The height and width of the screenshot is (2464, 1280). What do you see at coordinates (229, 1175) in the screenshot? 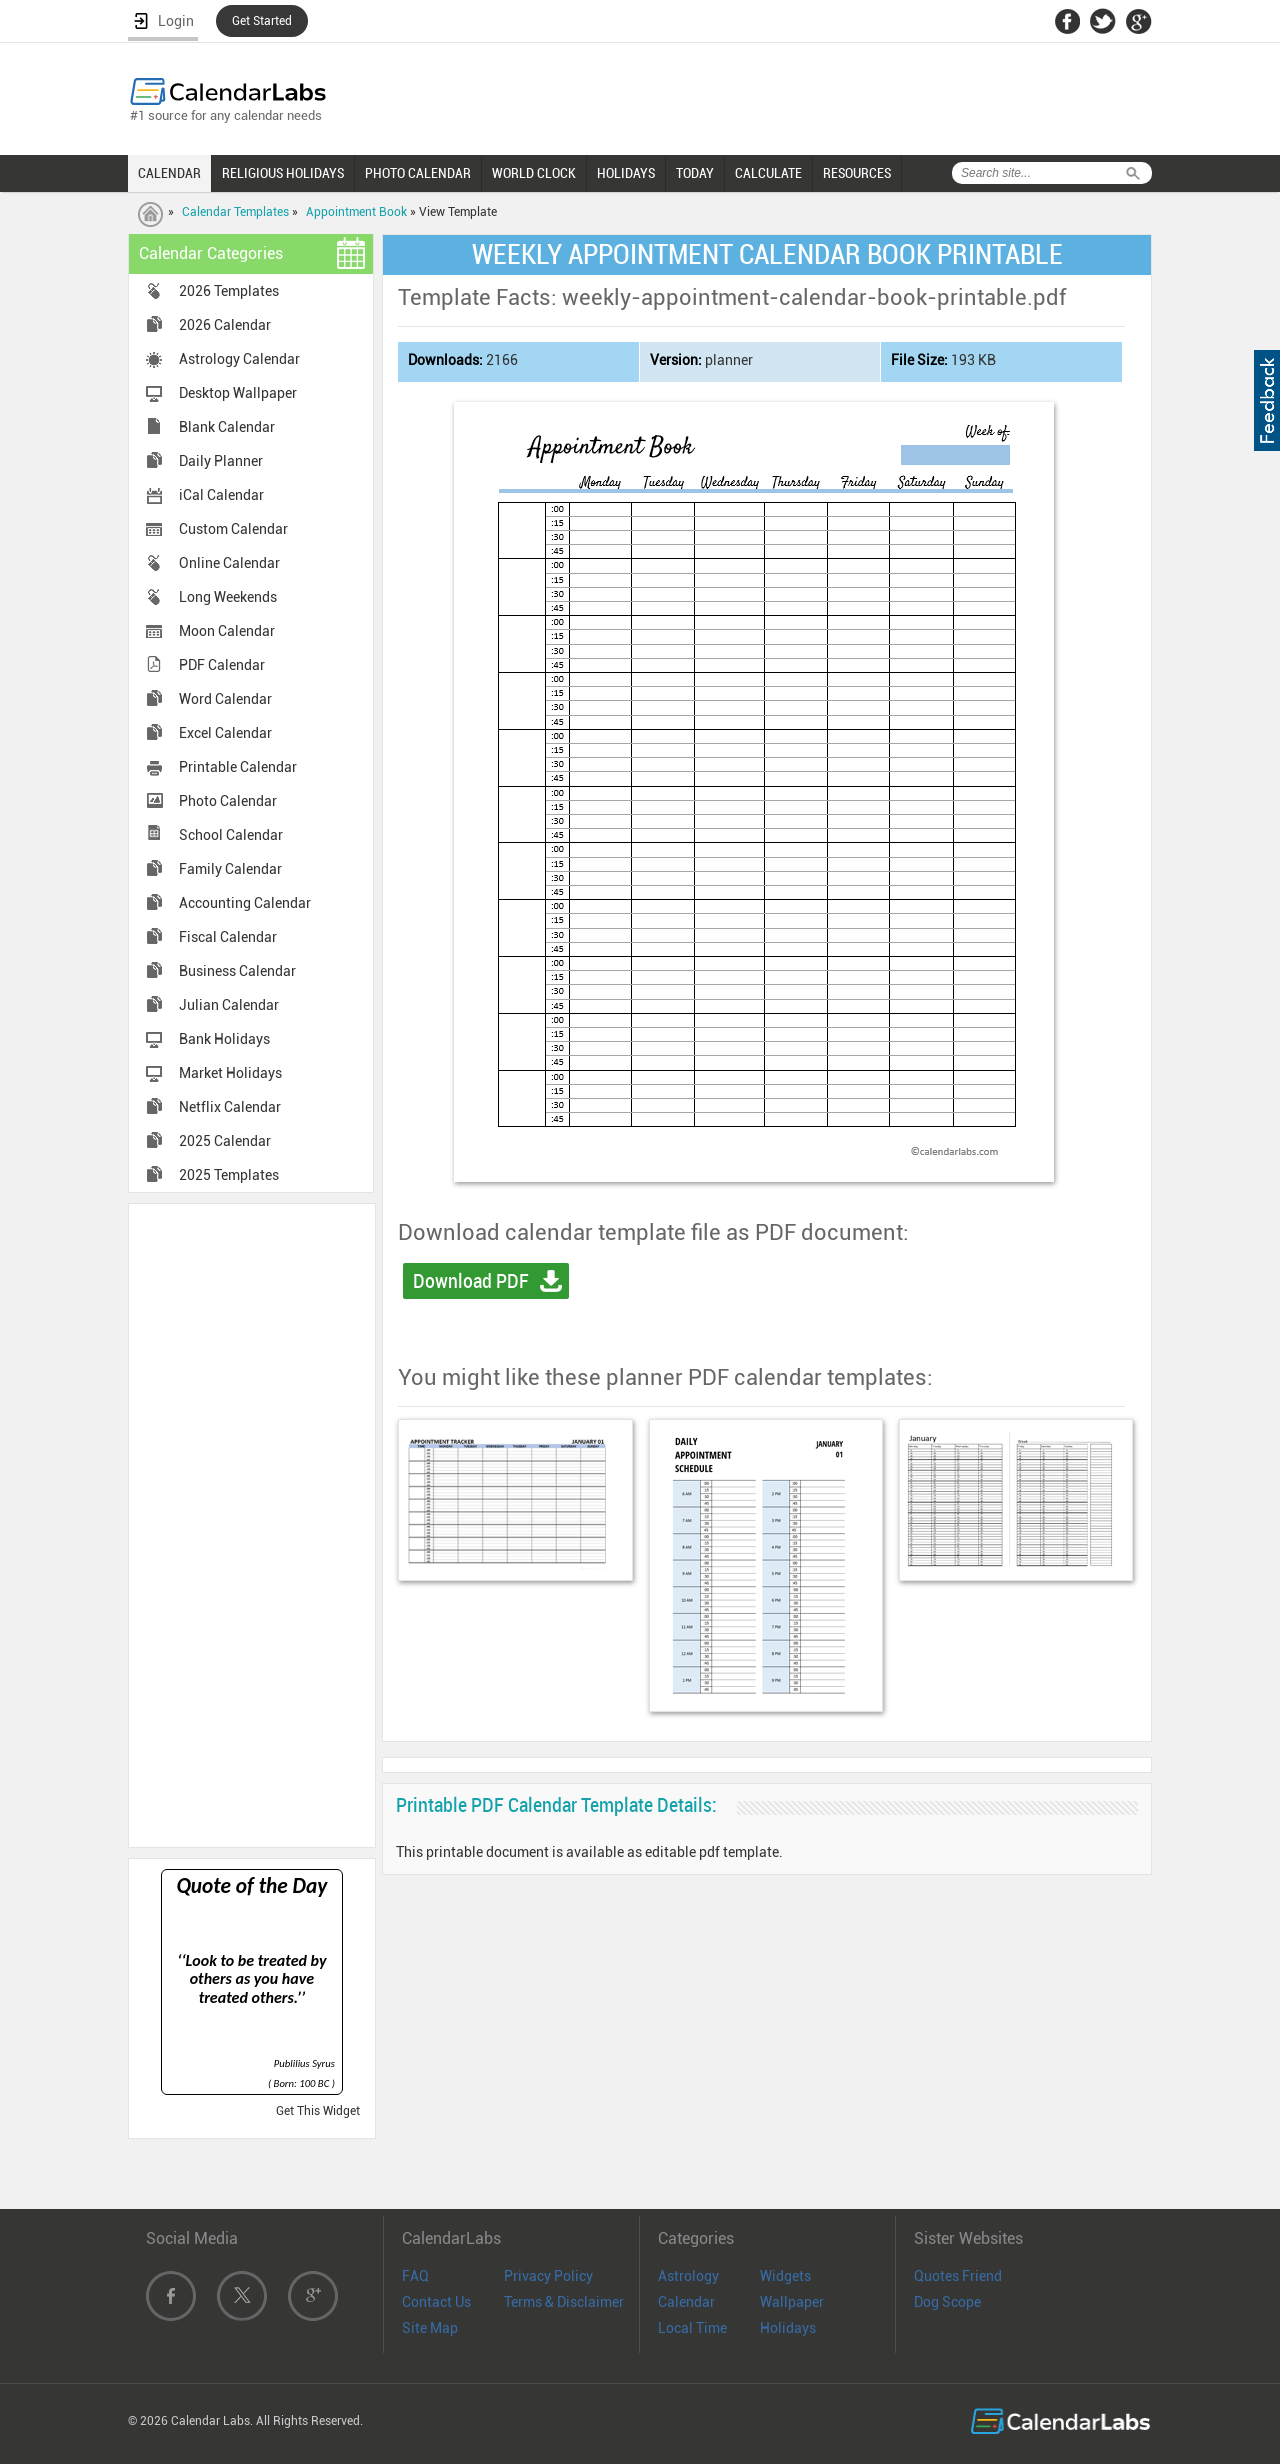
I see `2025 Templates` at bounding box center [229, 1175].